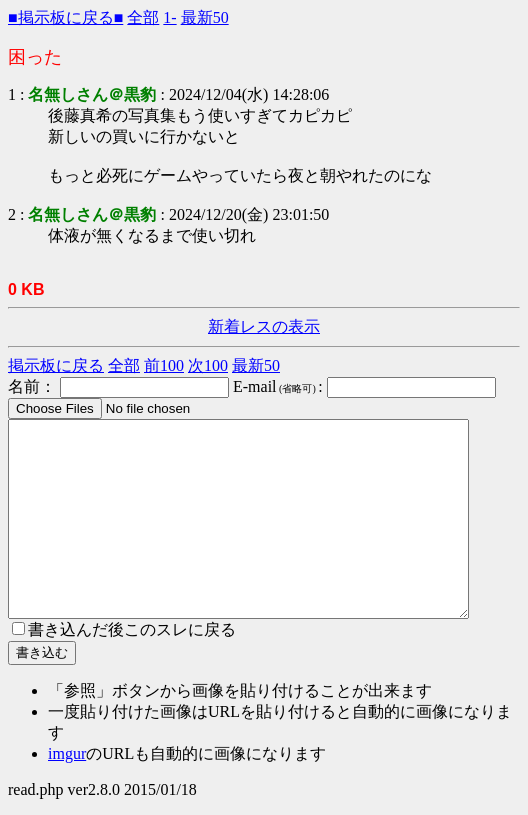 This screenshot has height=815, width=528. I want to click on 1-, so click(169, 17).